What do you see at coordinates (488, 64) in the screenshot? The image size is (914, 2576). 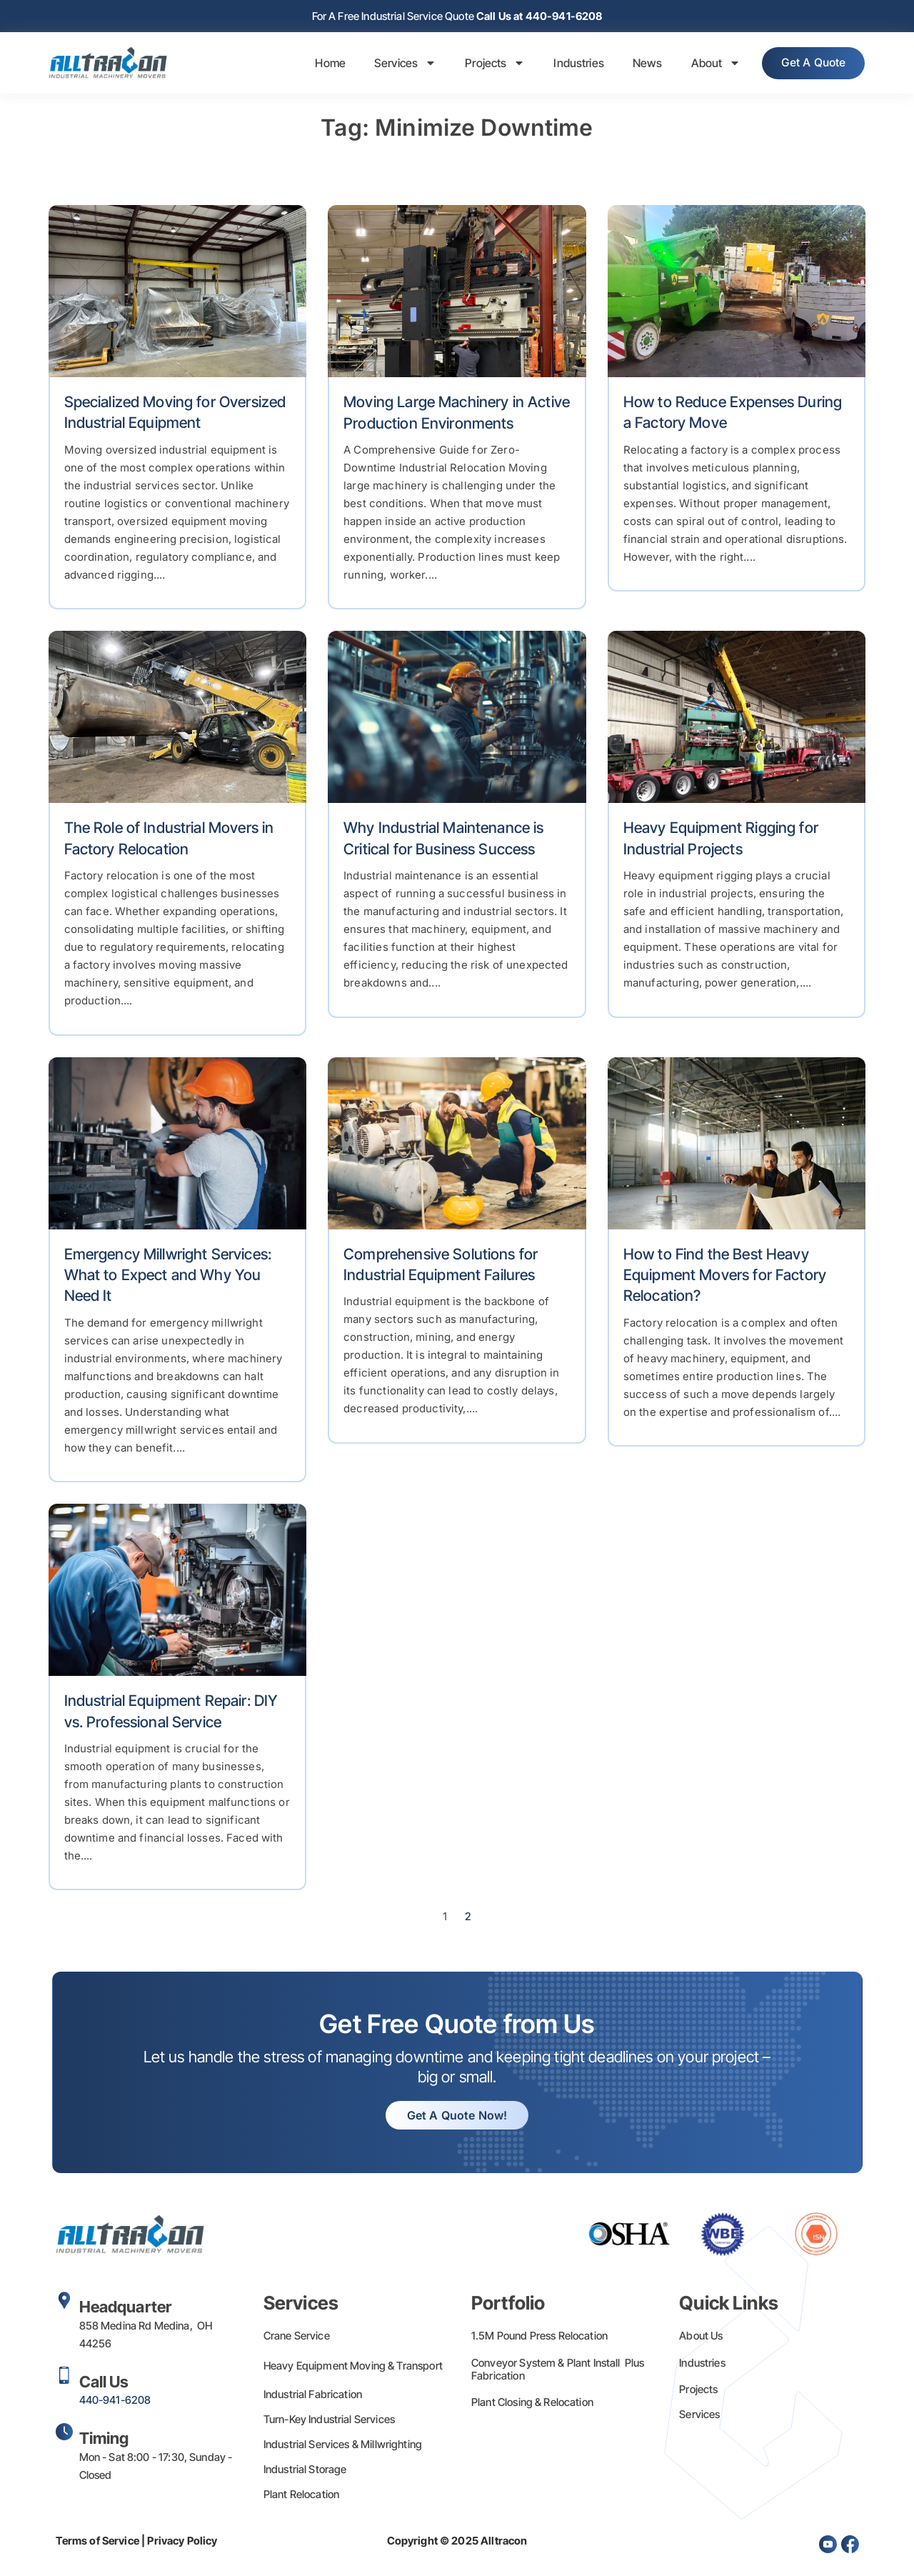 I see `Projects` at bounding box center [488, 64].